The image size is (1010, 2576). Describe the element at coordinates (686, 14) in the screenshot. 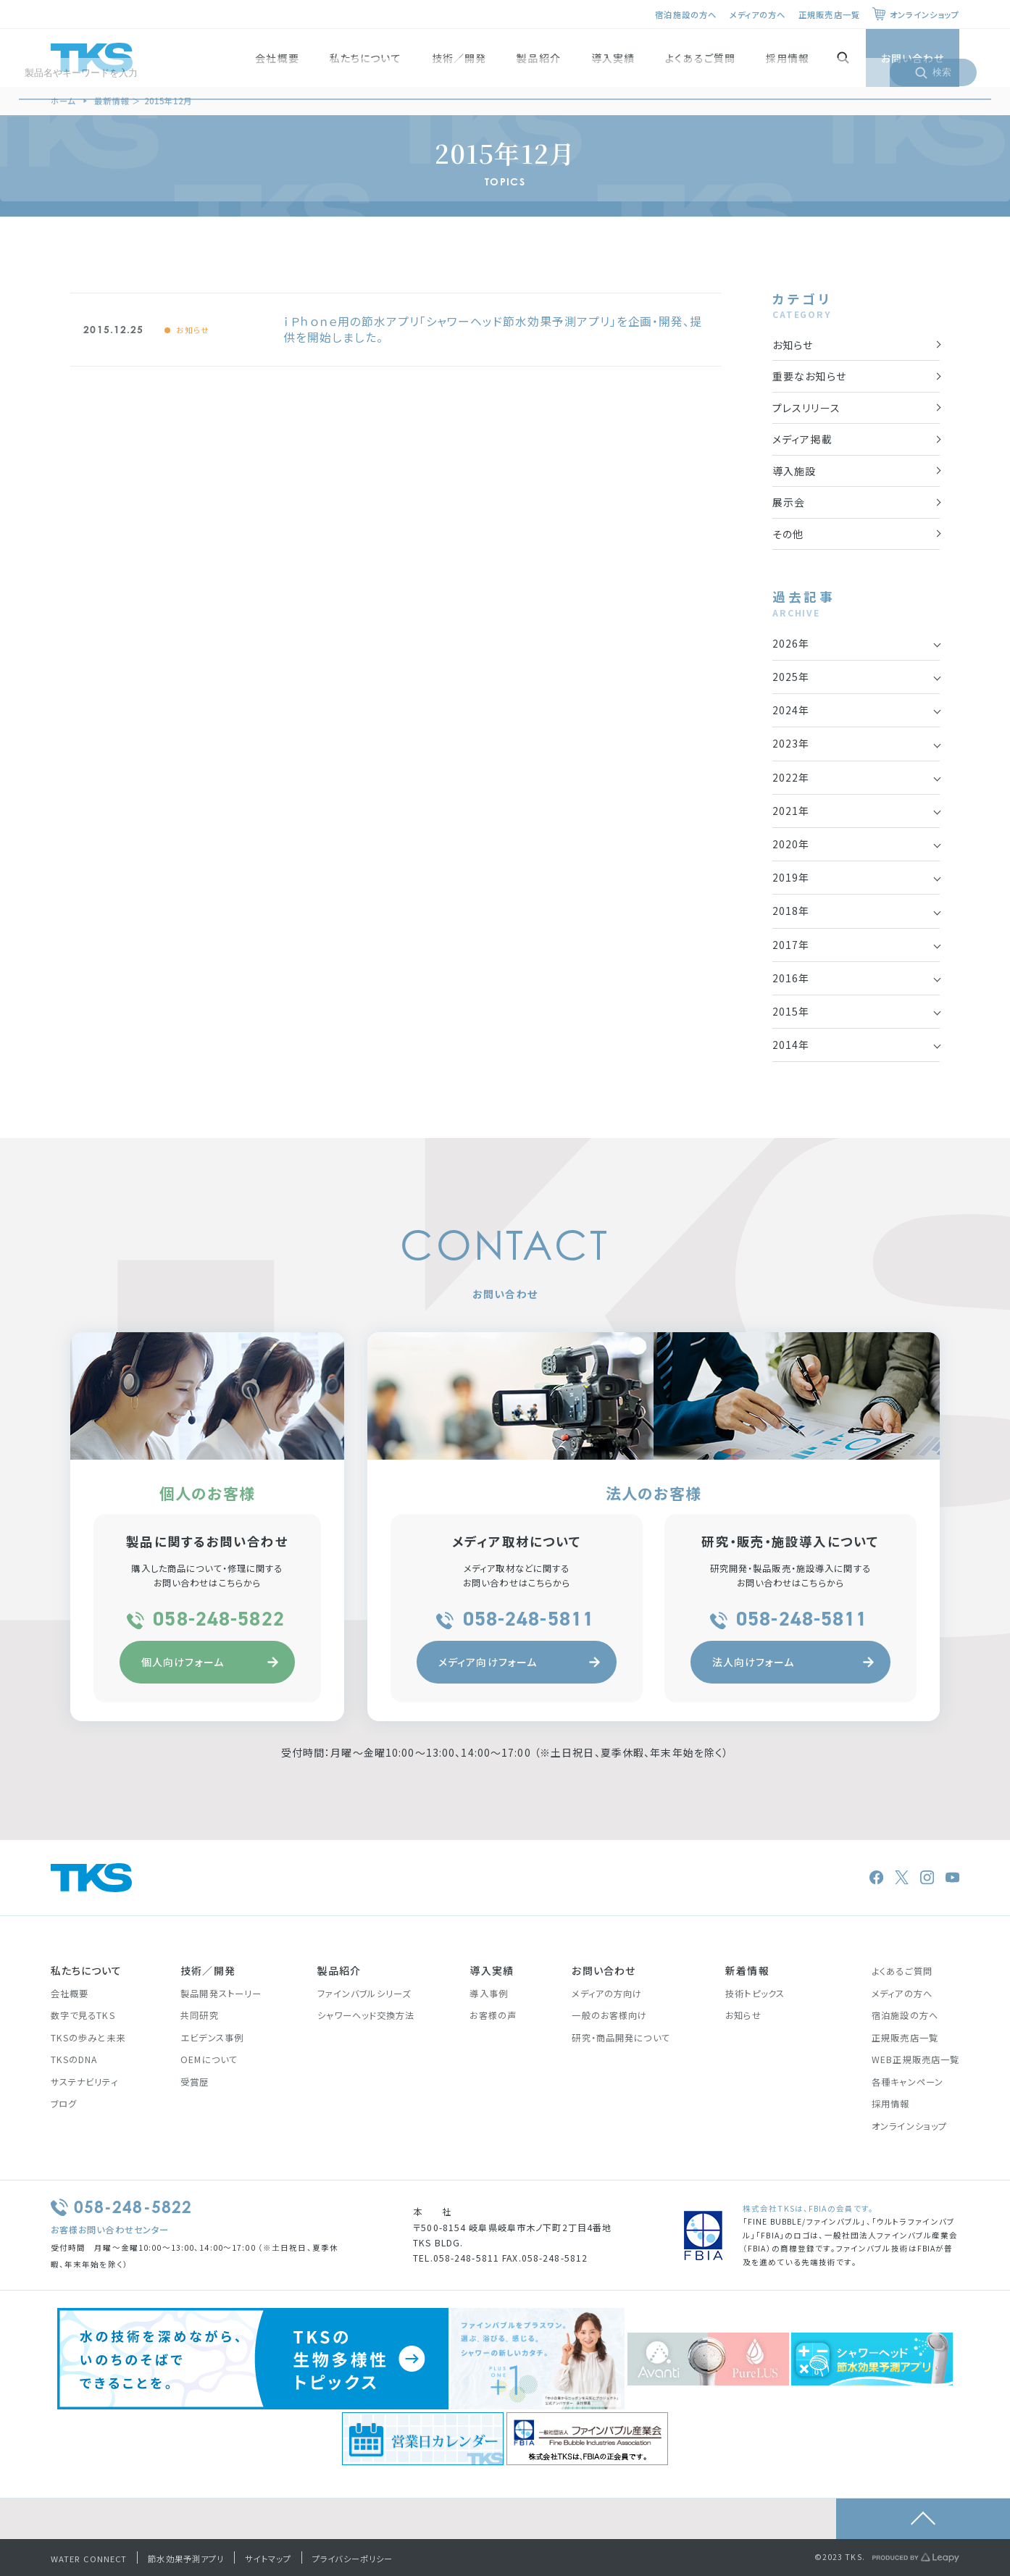

I see `宿泊施設の方へ` at that location.